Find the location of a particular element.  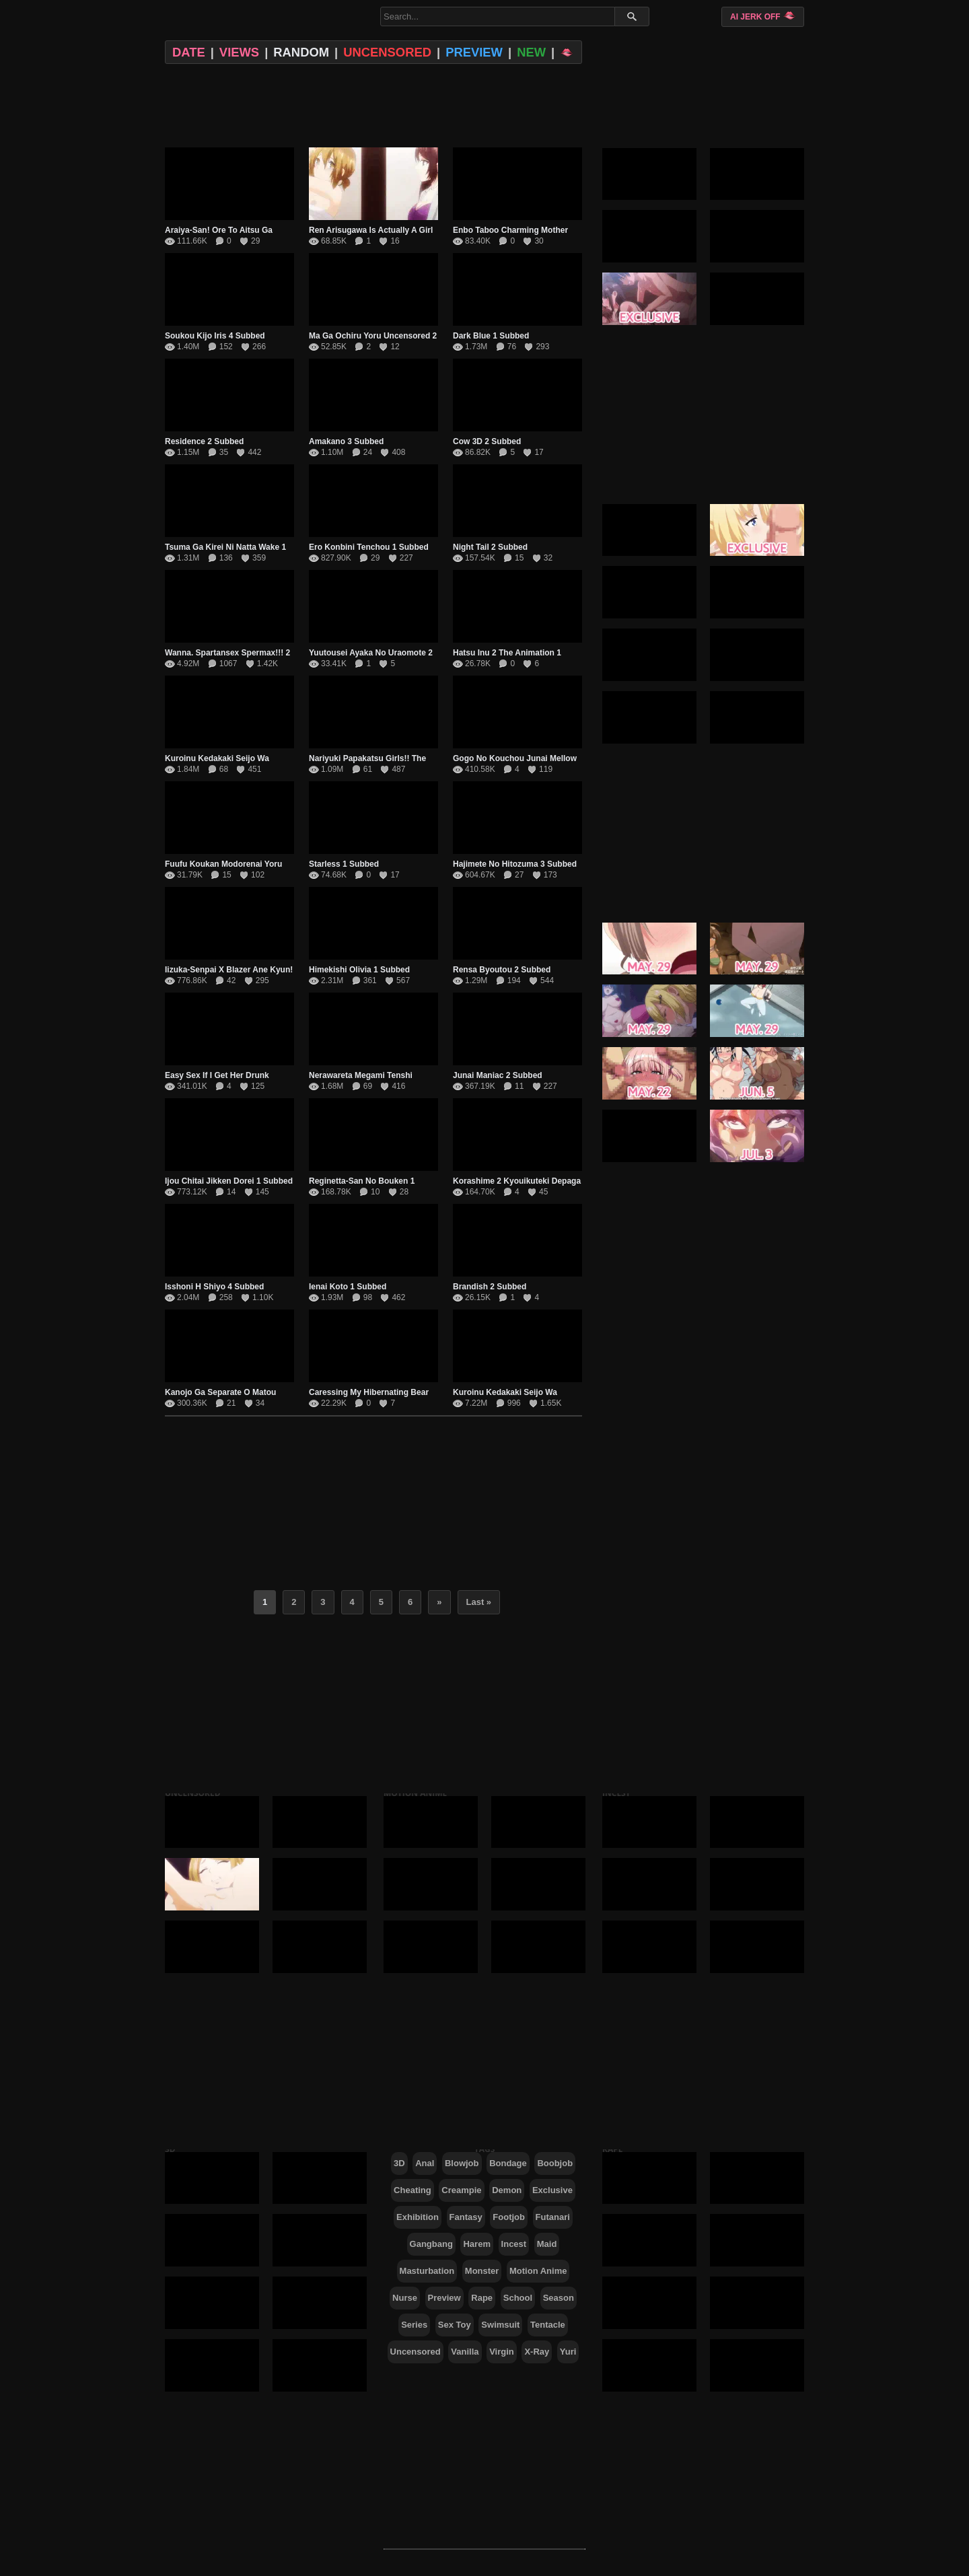

Ero Konbini Tenchou 1 Subbed is located at coordinates (369, 547).